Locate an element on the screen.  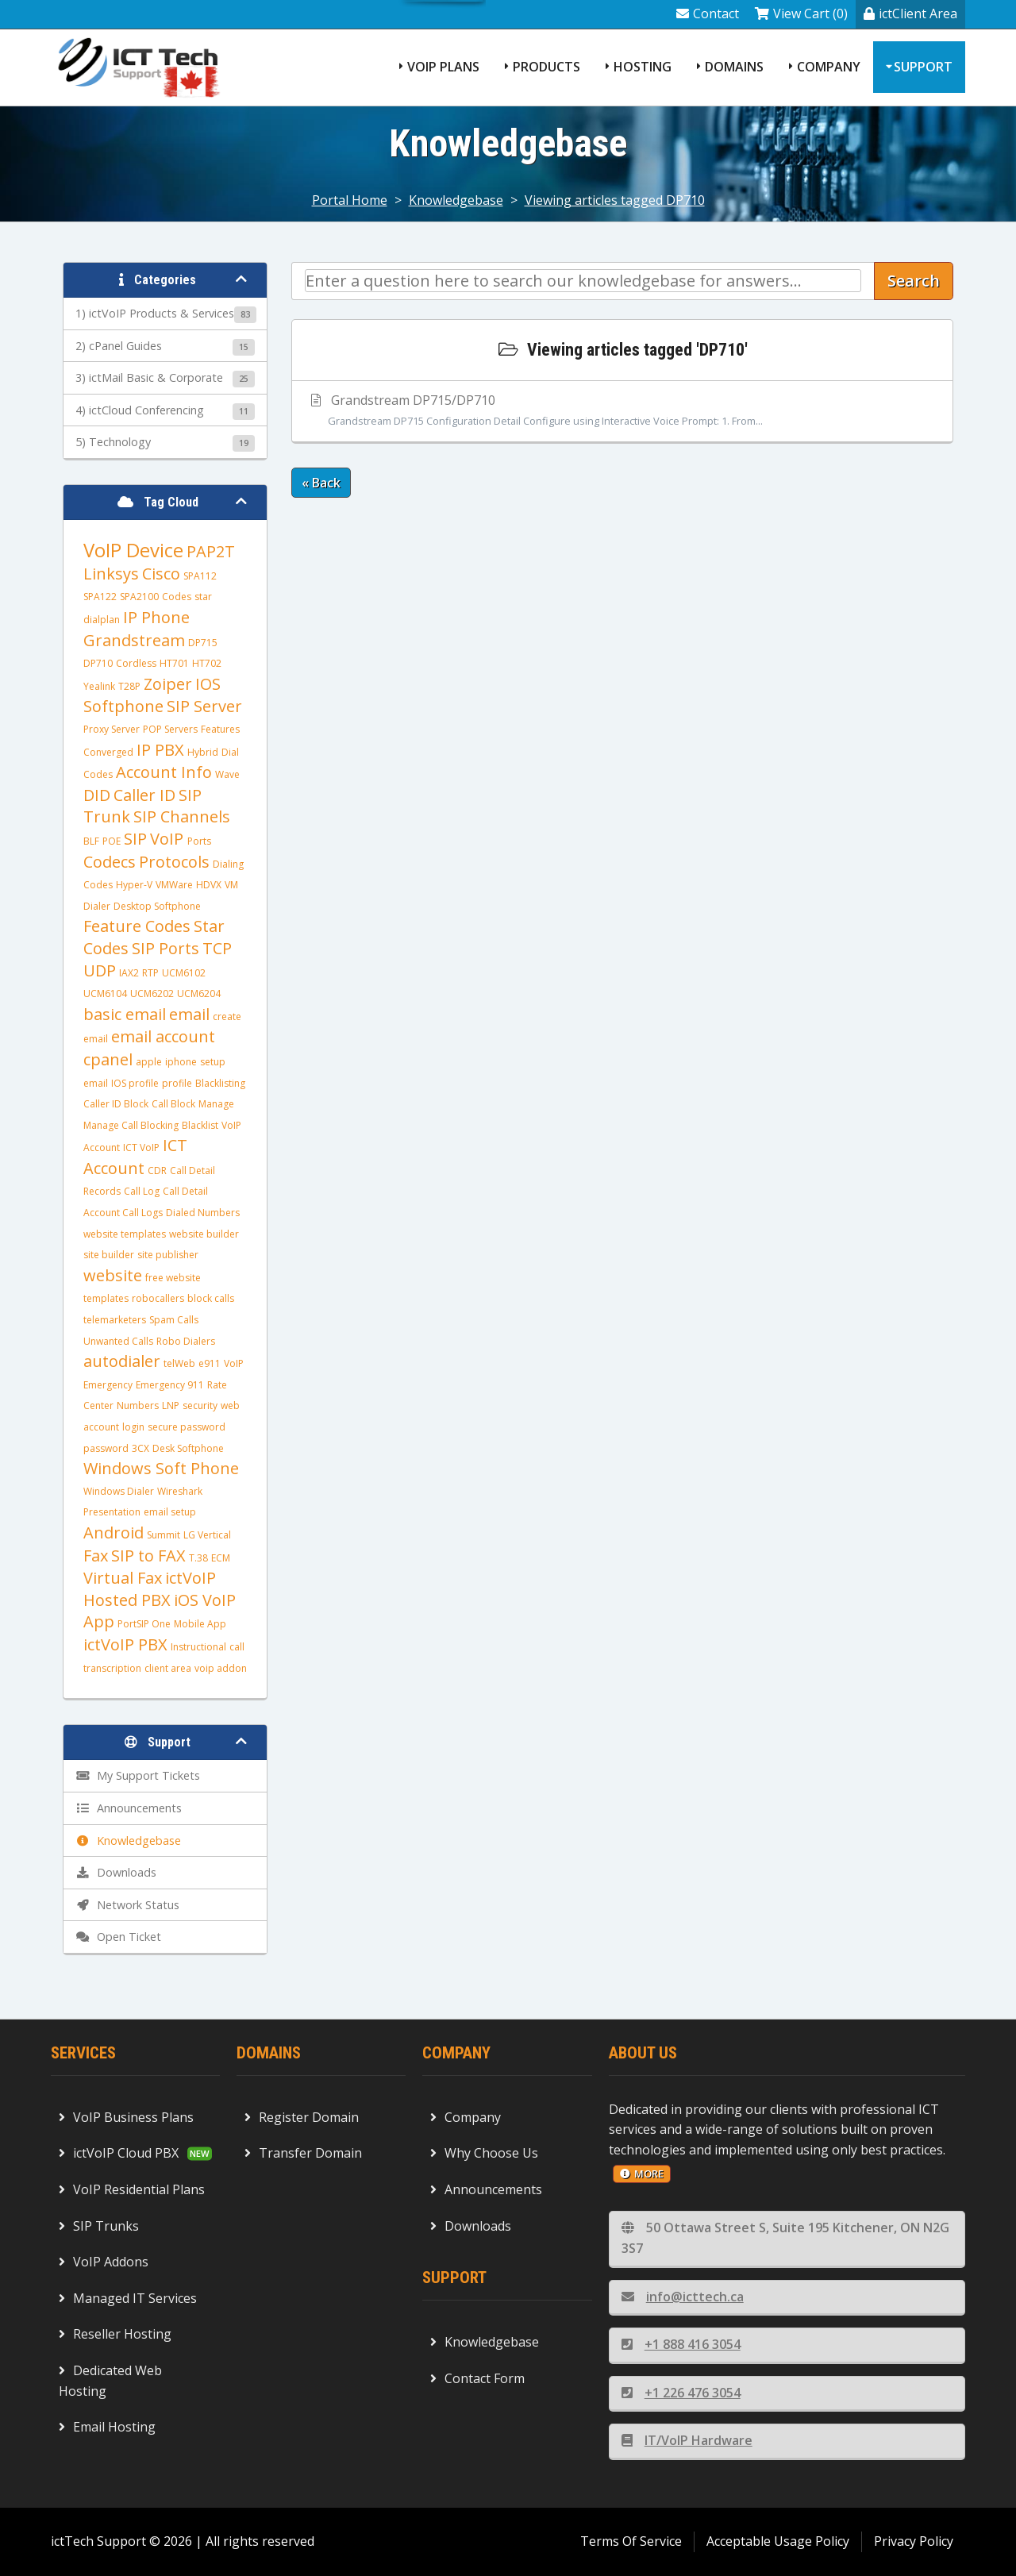
Hosted PBX is located at coordinates (127, 1600).